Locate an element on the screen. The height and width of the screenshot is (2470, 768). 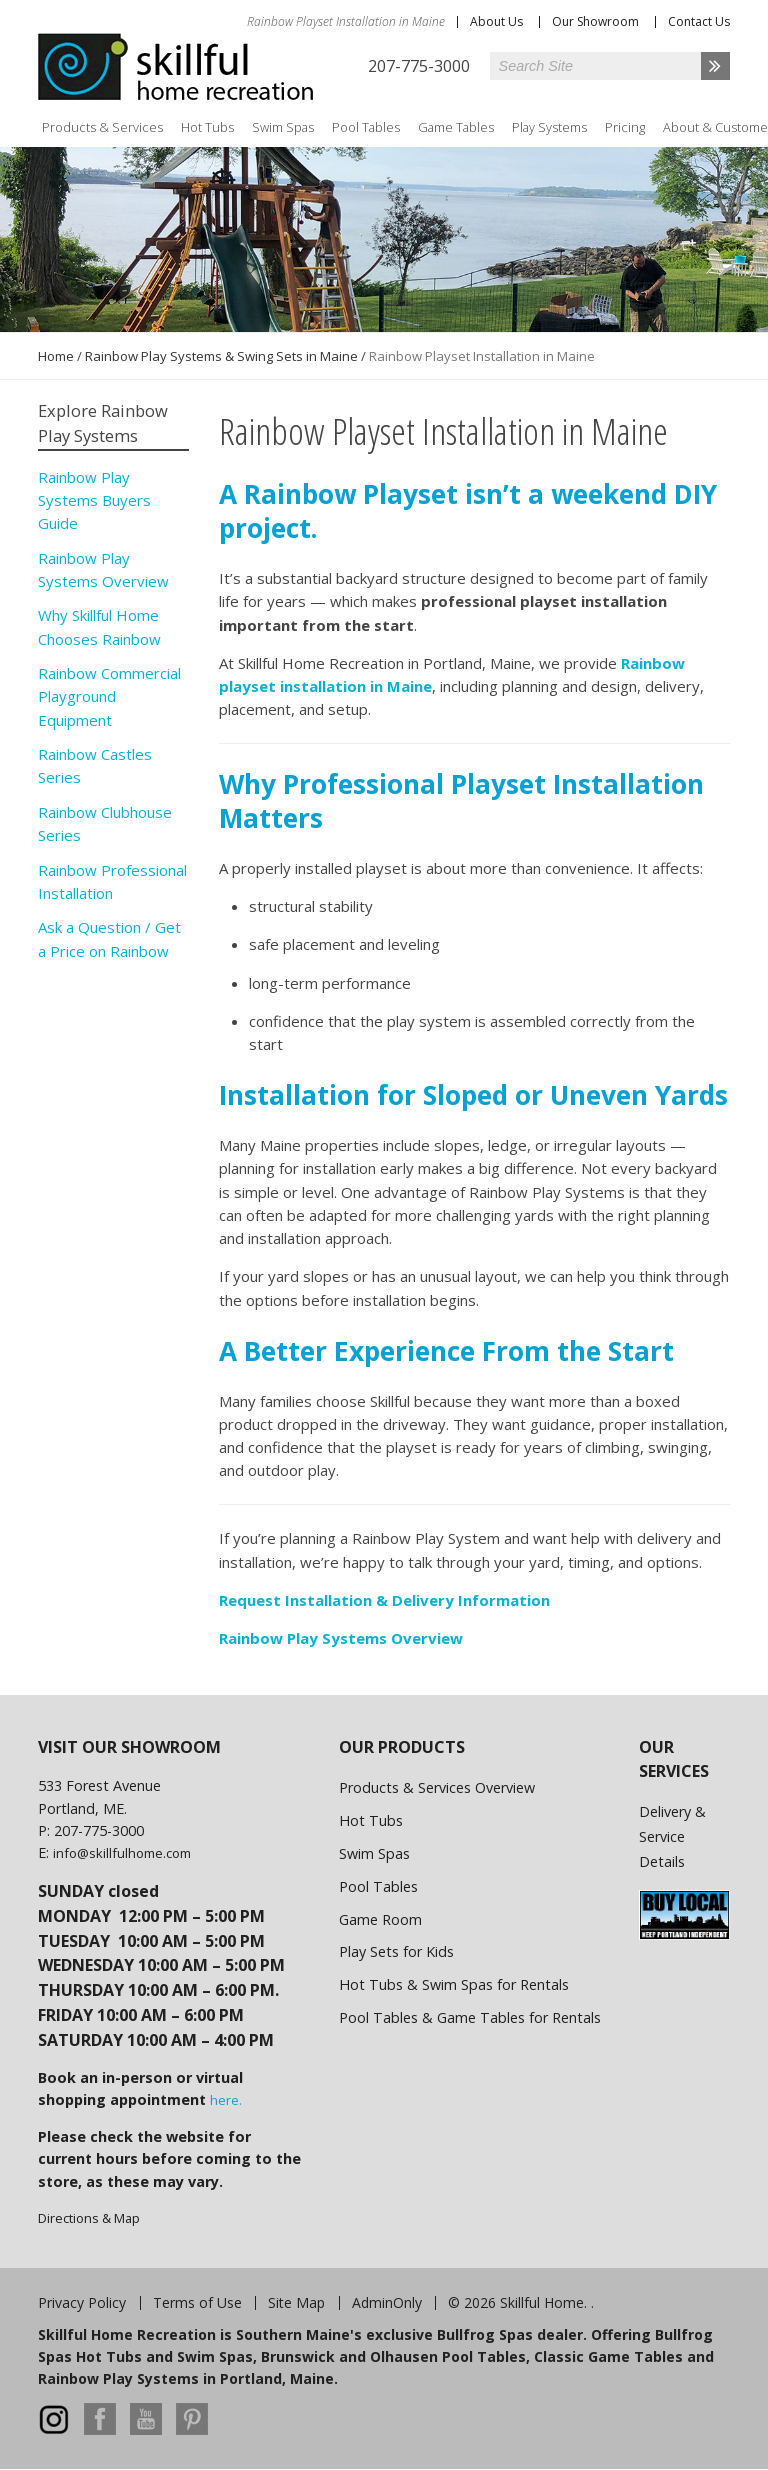
Products & Services is located at coordinates (102, 127).